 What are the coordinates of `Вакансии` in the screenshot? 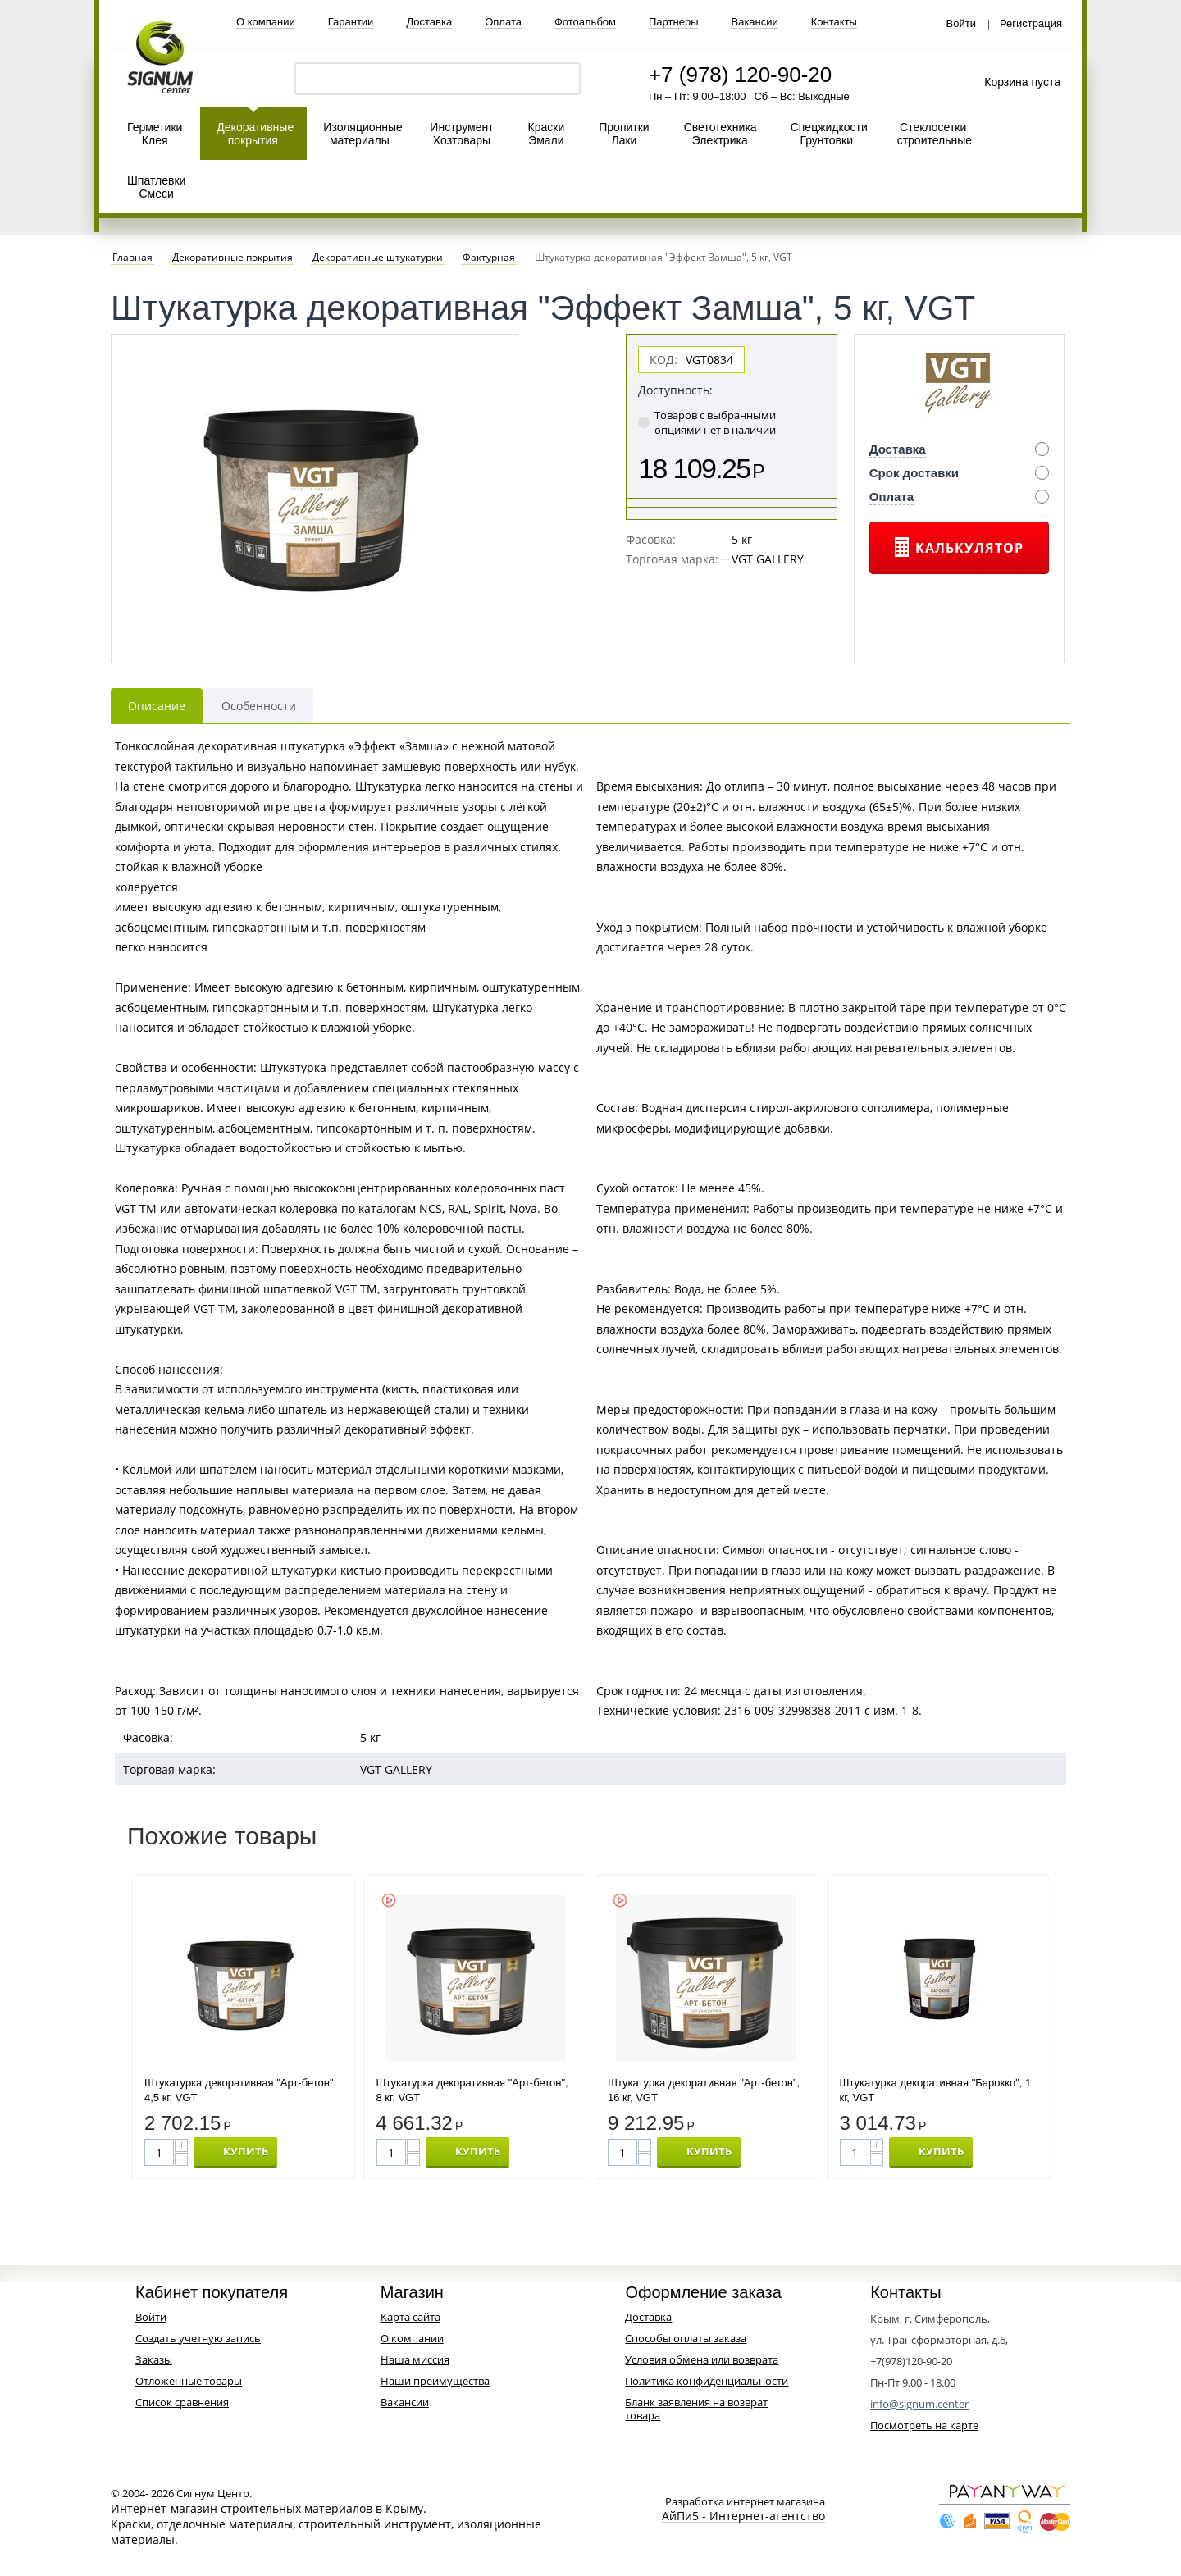 It's located at (754, 22).